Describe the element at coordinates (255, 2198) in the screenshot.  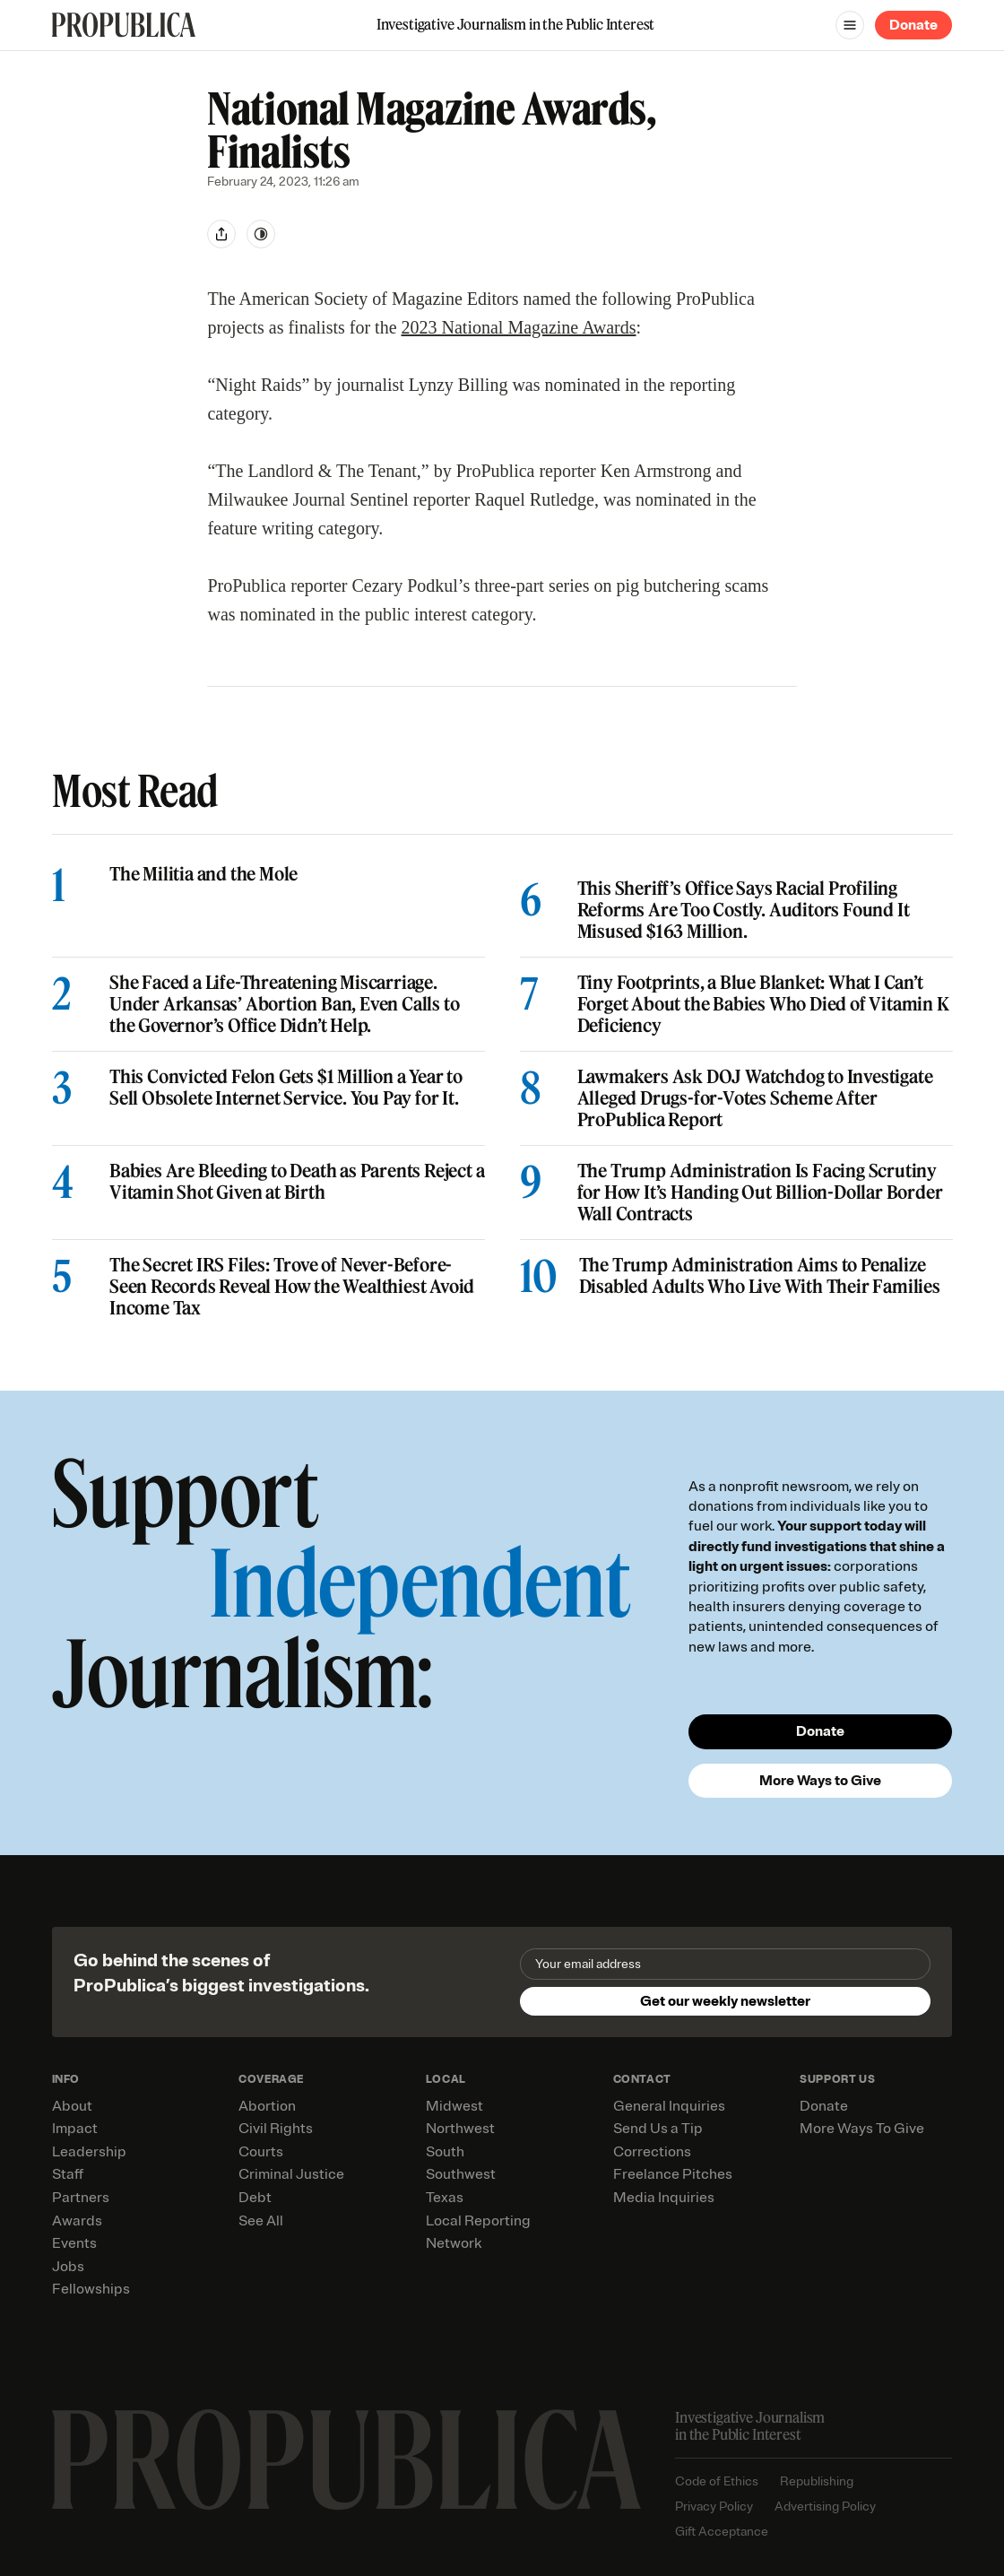
I see `Debt` at that location.